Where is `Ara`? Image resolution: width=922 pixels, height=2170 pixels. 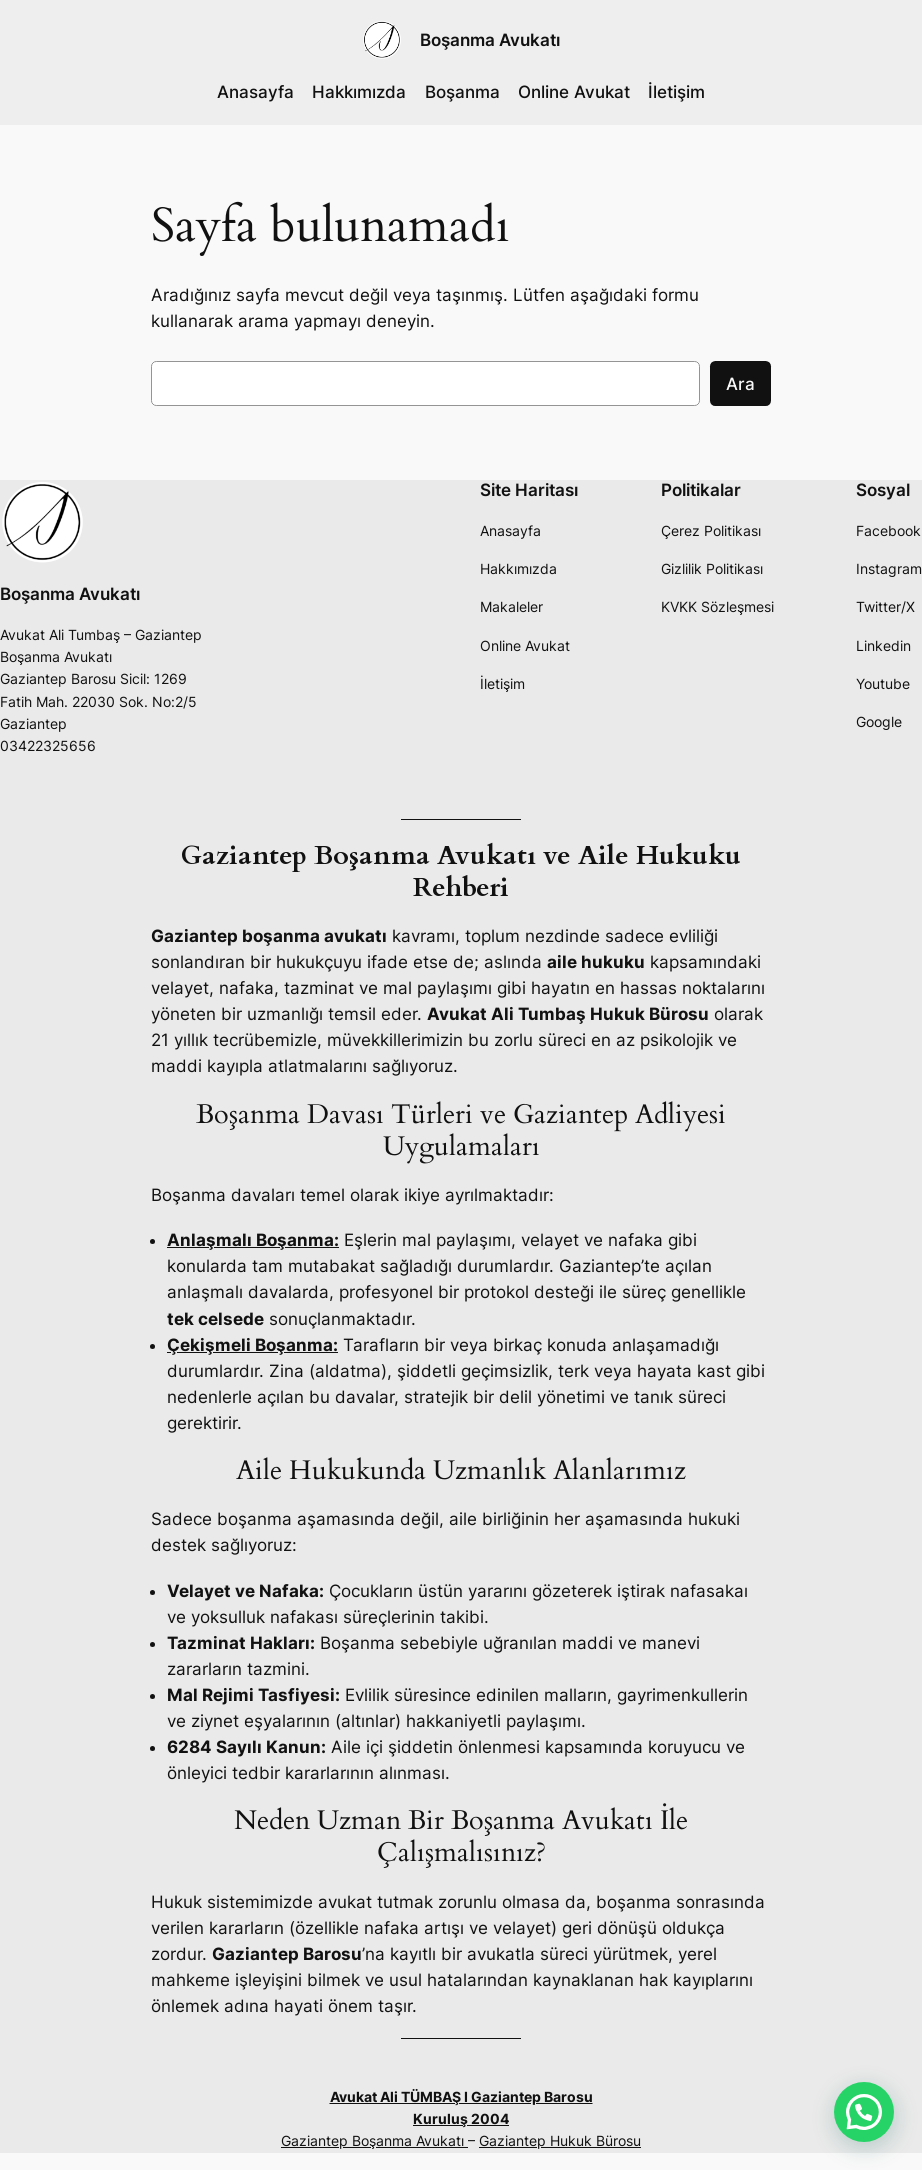
Ara is located at coordinates (740, 384).